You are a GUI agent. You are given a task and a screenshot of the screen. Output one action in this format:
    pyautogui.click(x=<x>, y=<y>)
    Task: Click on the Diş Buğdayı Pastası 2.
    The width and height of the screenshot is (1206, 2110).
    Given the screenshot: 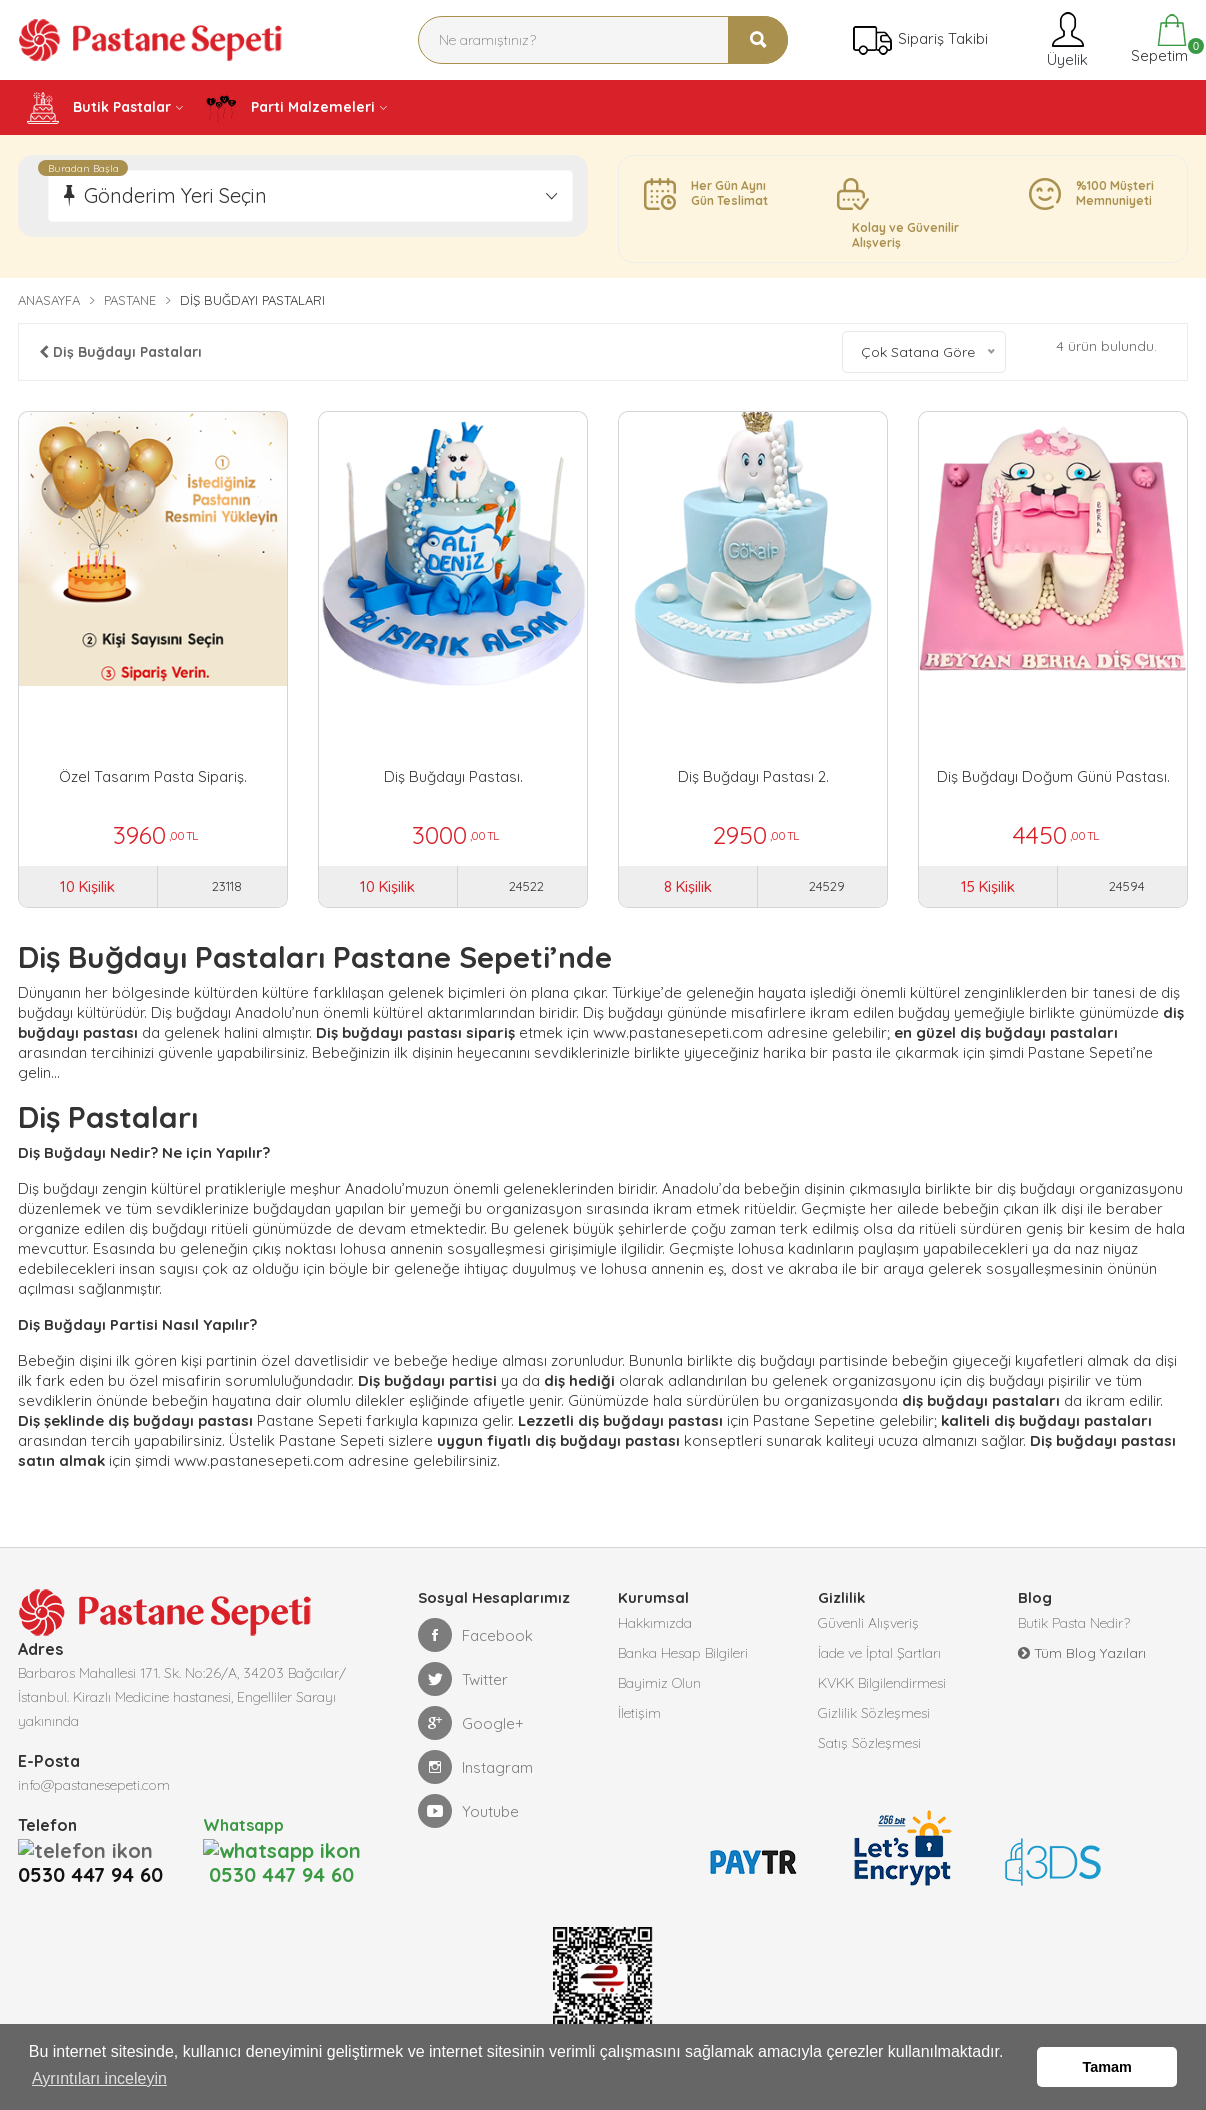 What is the action you would take?
    pyautogui.click(x=753, y=776)
    